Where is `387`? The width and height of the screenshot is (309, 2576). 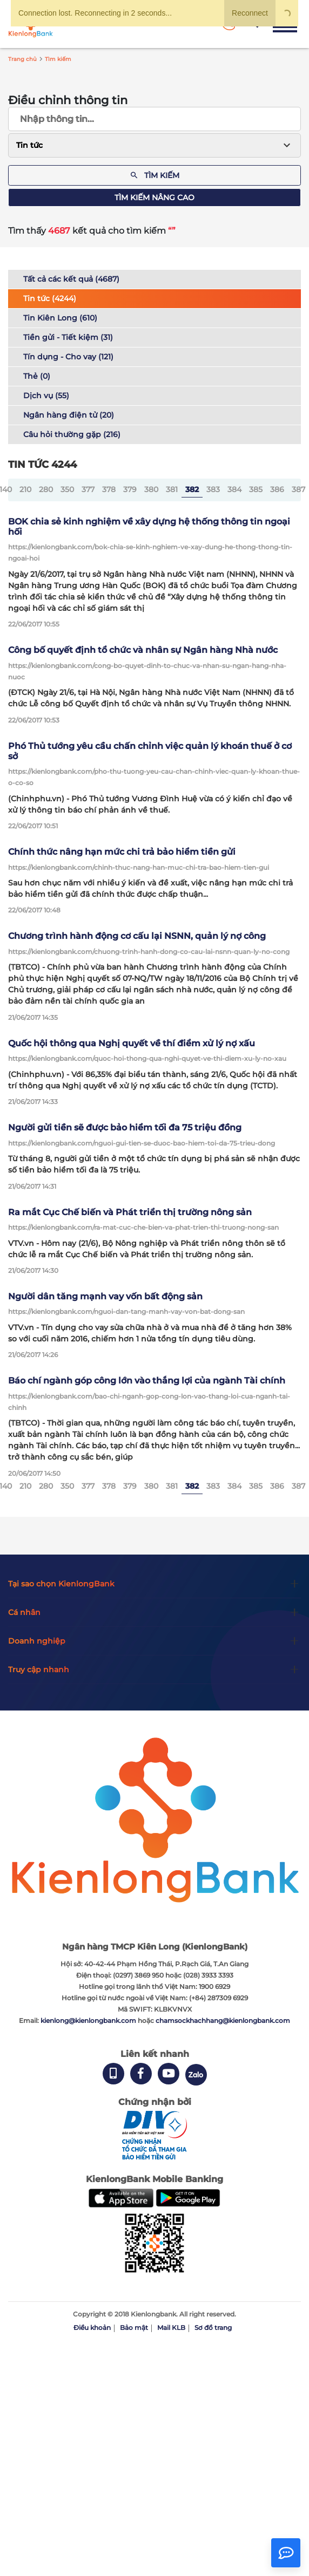
387 is located at coordinates (298, 489).